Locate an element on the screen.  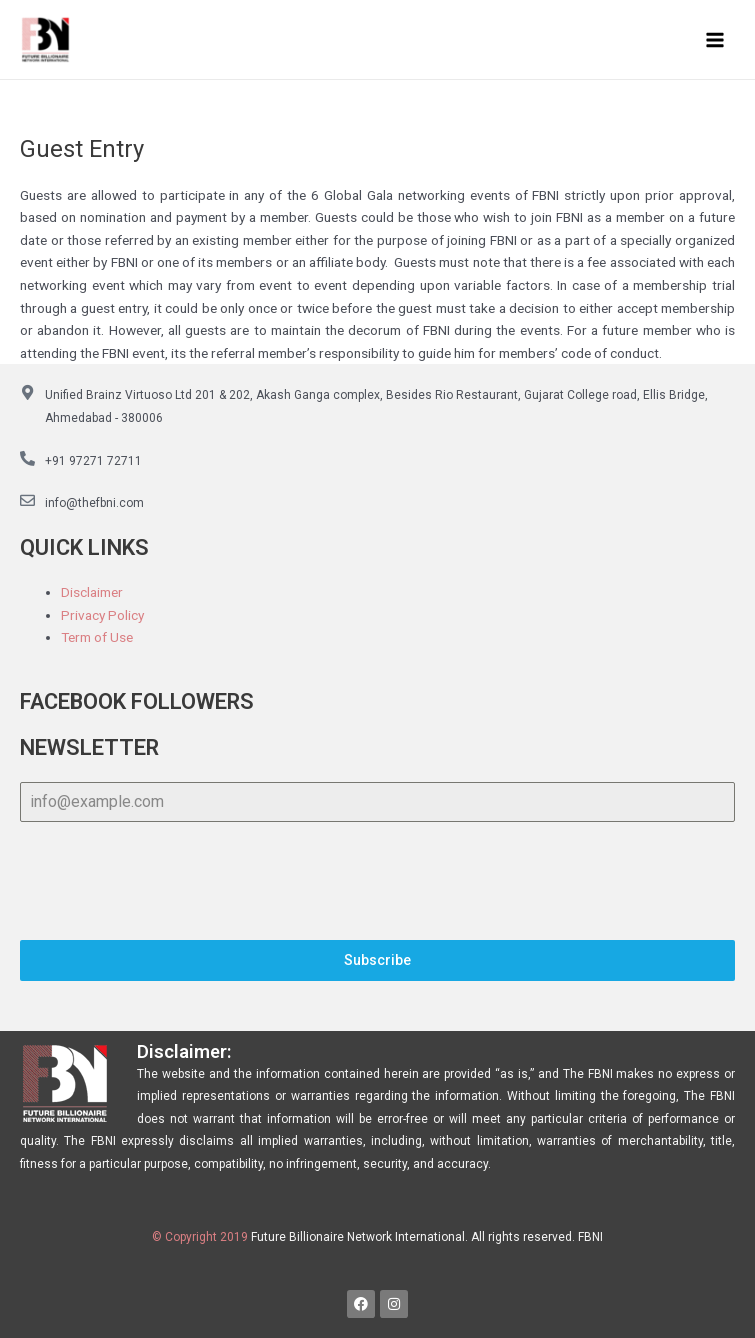
© Copyright 2019 is located at coordinates (200, 1238).